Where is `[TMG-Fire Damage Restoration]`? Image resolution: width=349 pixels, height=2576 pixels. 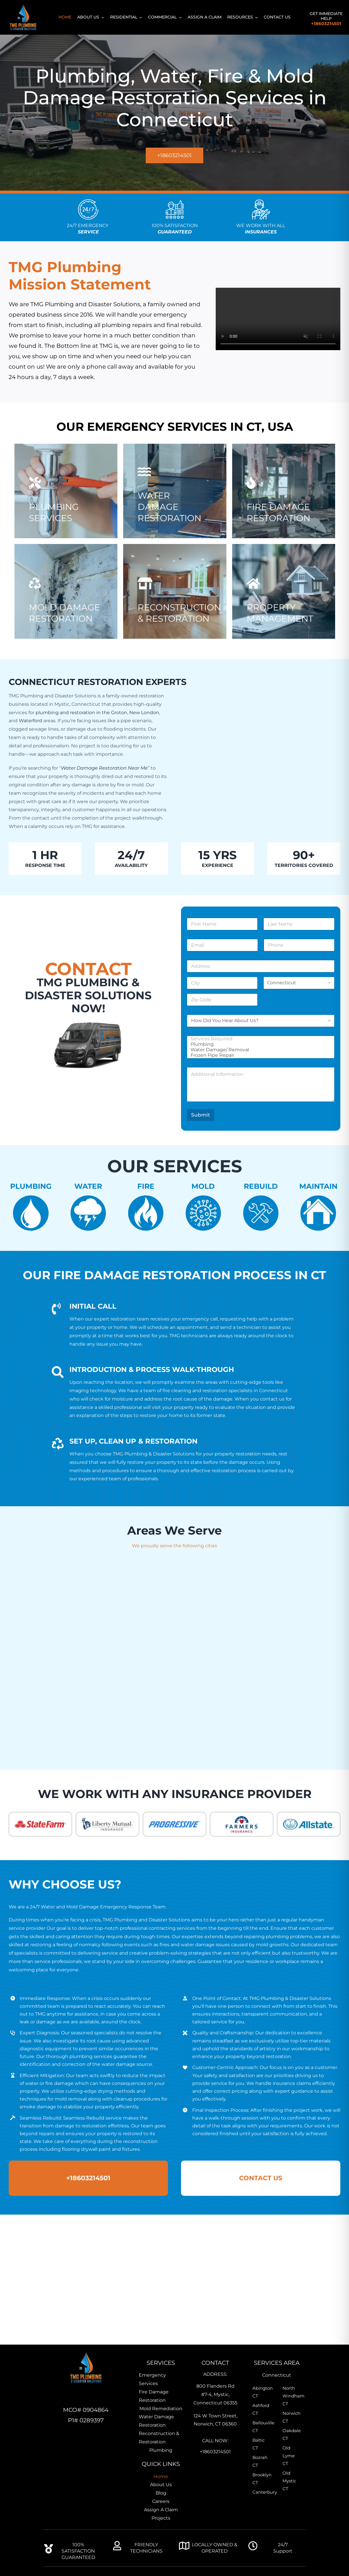
[TMG-Fire Damage Restoration] is located at coordinates (283, 500).